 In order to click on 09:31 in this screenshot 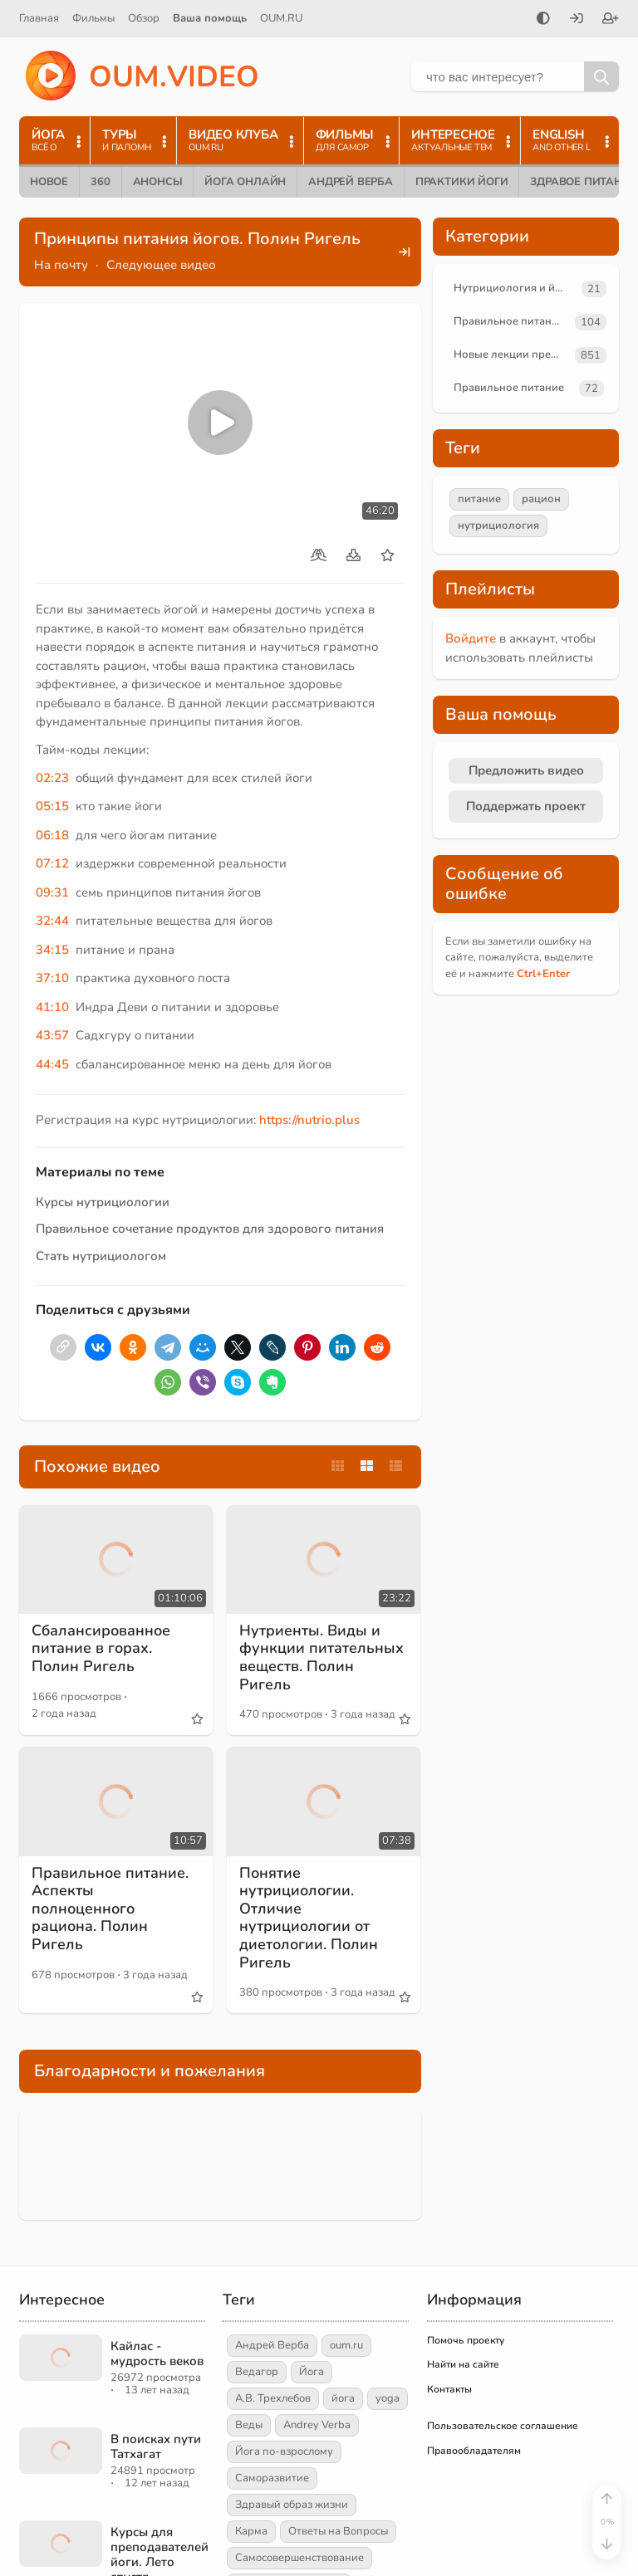, I will do `click(52, 892)`.